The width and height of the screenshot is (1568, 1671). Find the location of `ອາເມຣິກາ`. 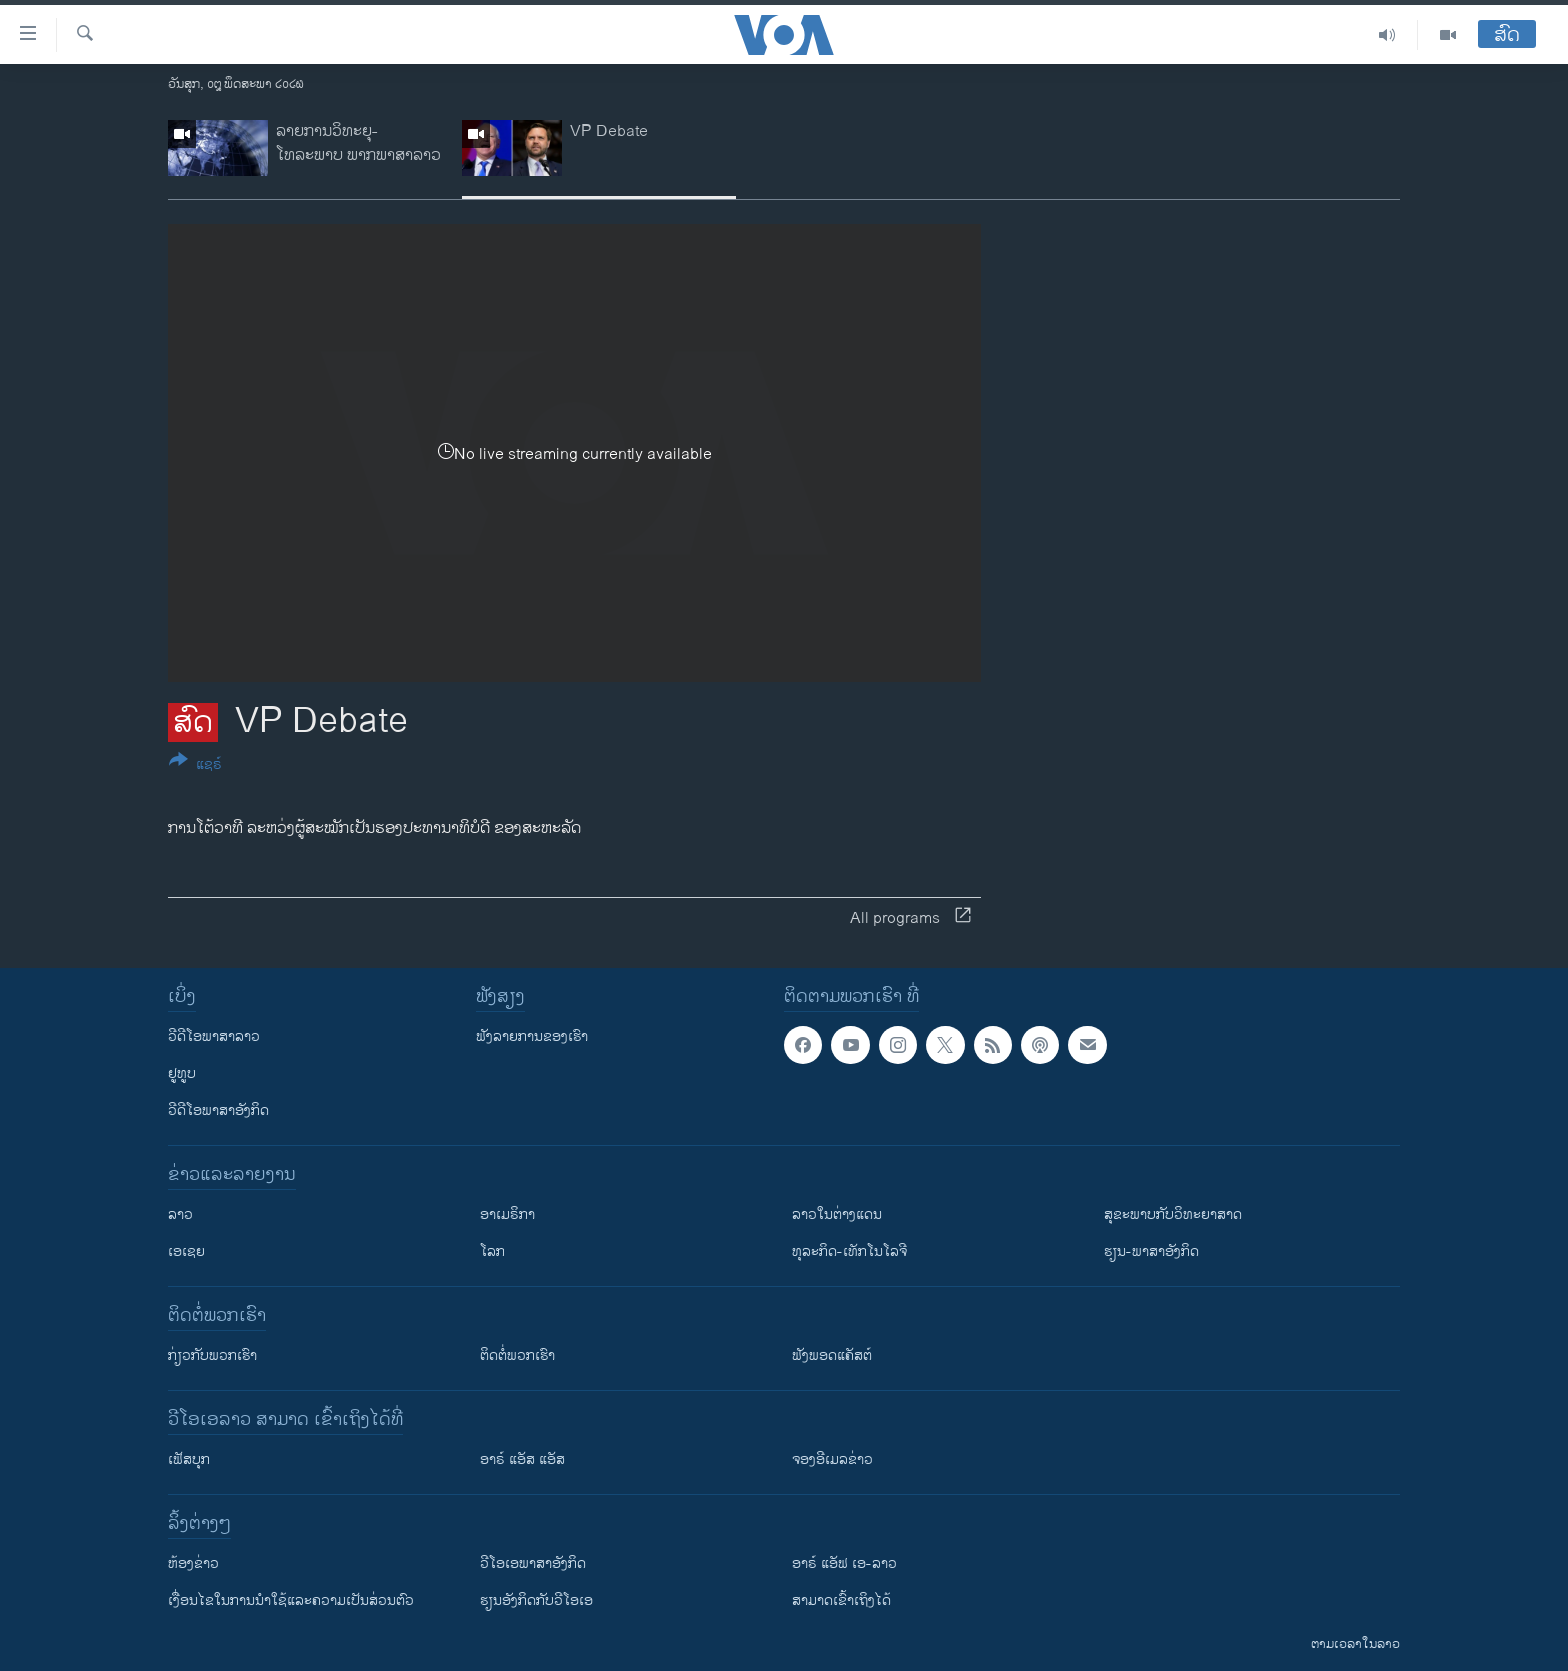

ອາເມຣິກາ is located at coordinates (507, 1214).